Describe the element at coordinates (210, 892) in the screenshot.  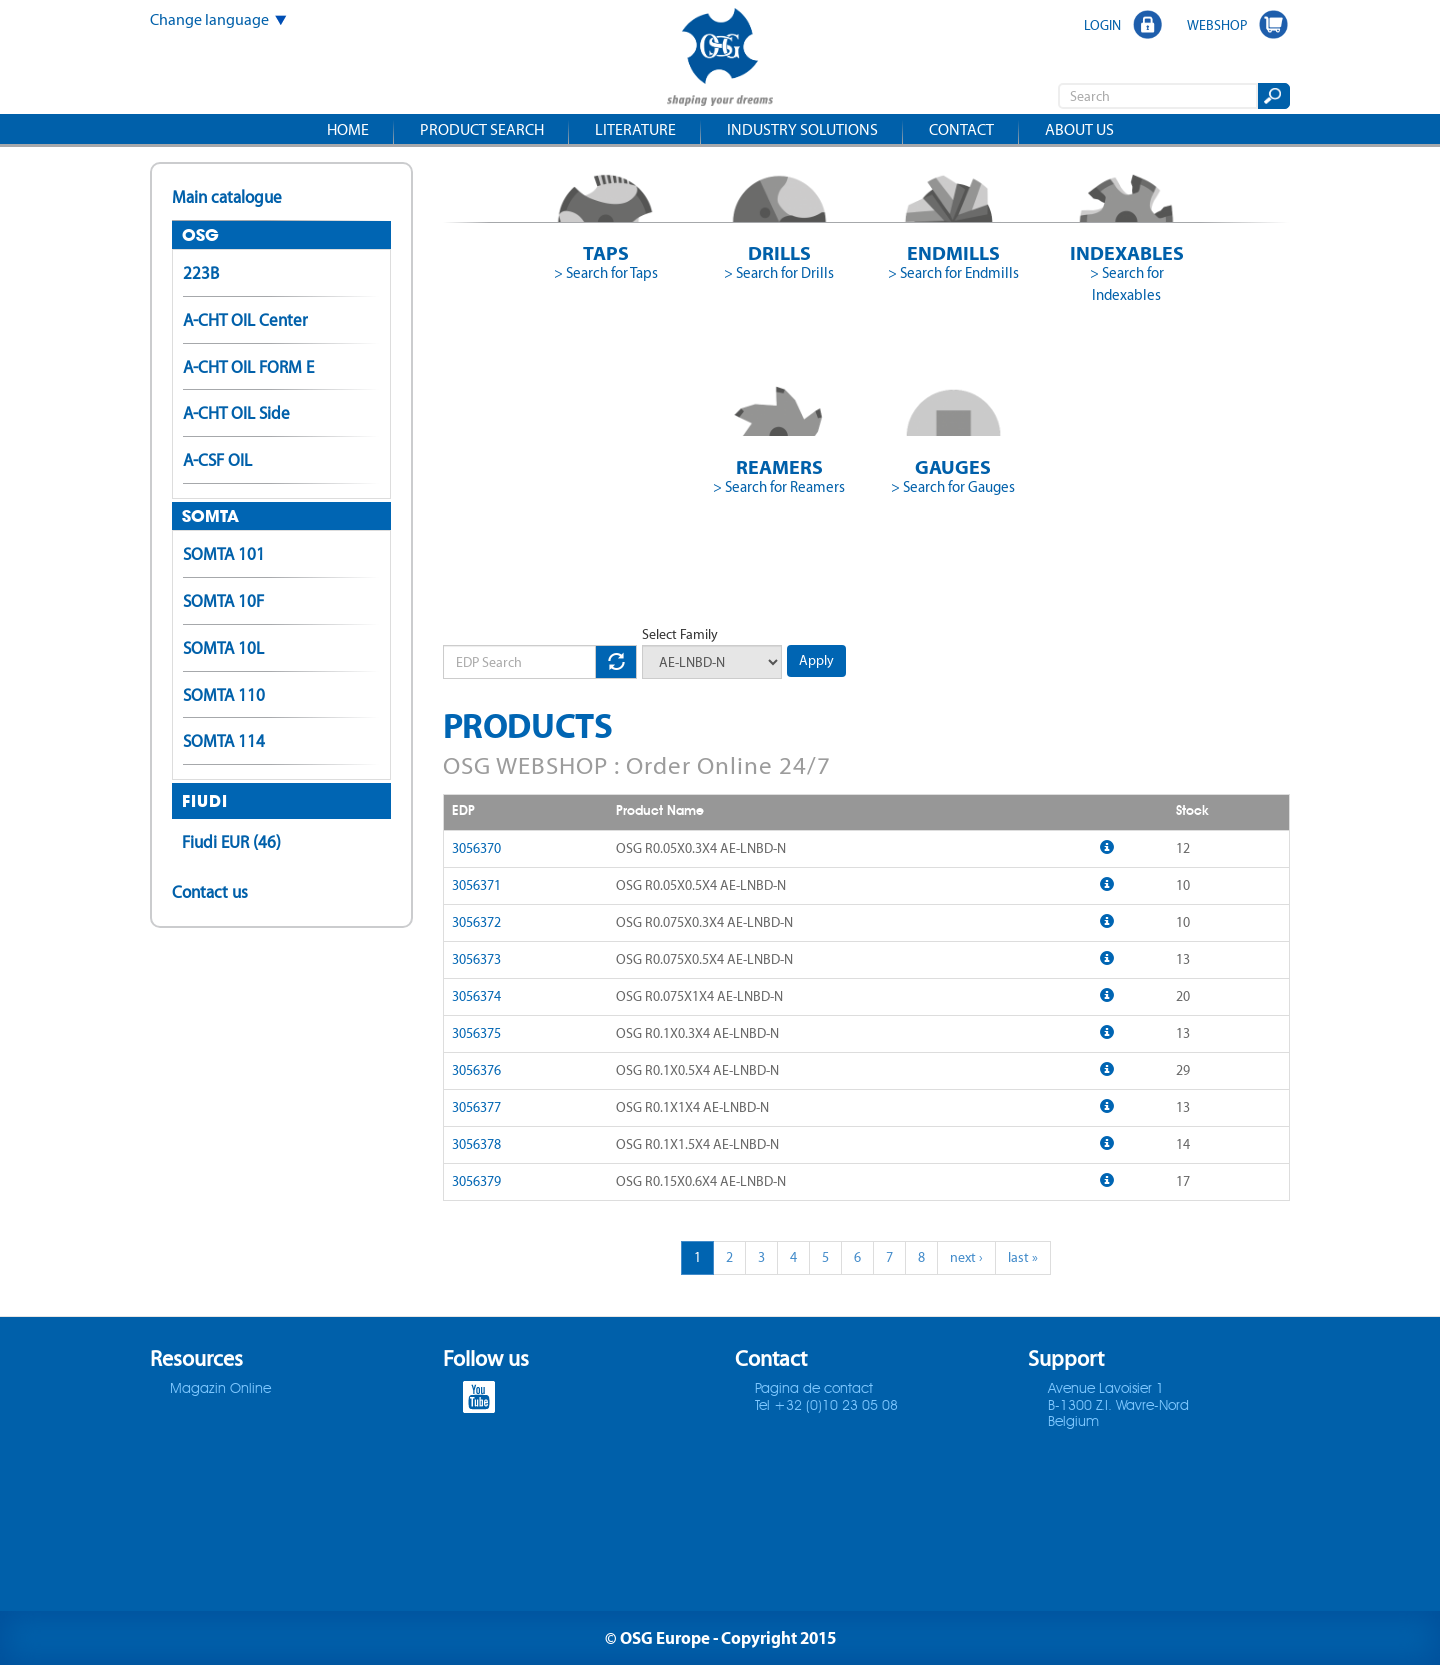
I see `Contact us` at that location.